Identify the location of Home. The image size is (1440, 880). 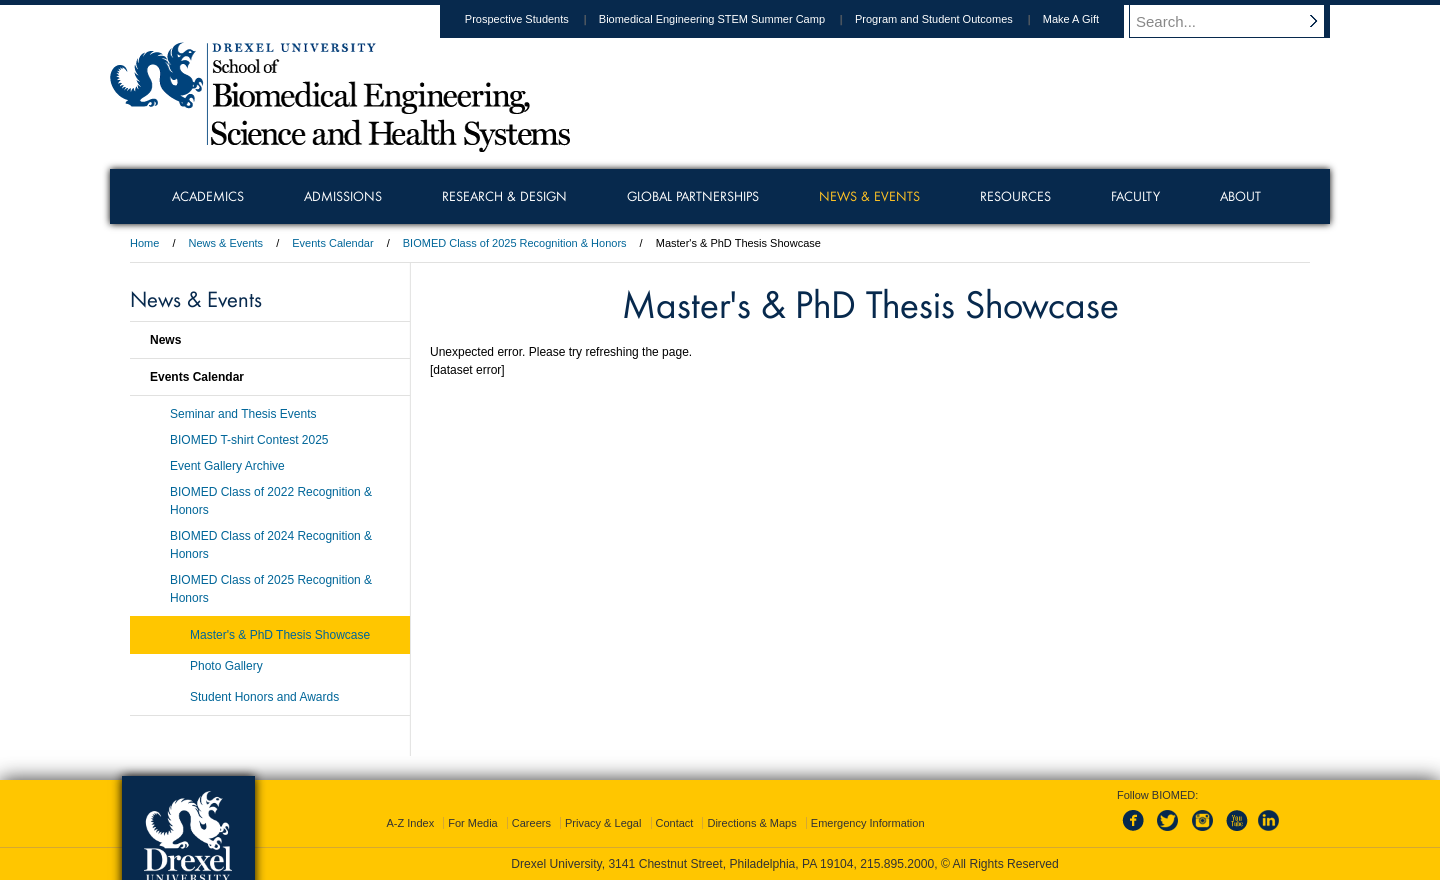
(144, 243).